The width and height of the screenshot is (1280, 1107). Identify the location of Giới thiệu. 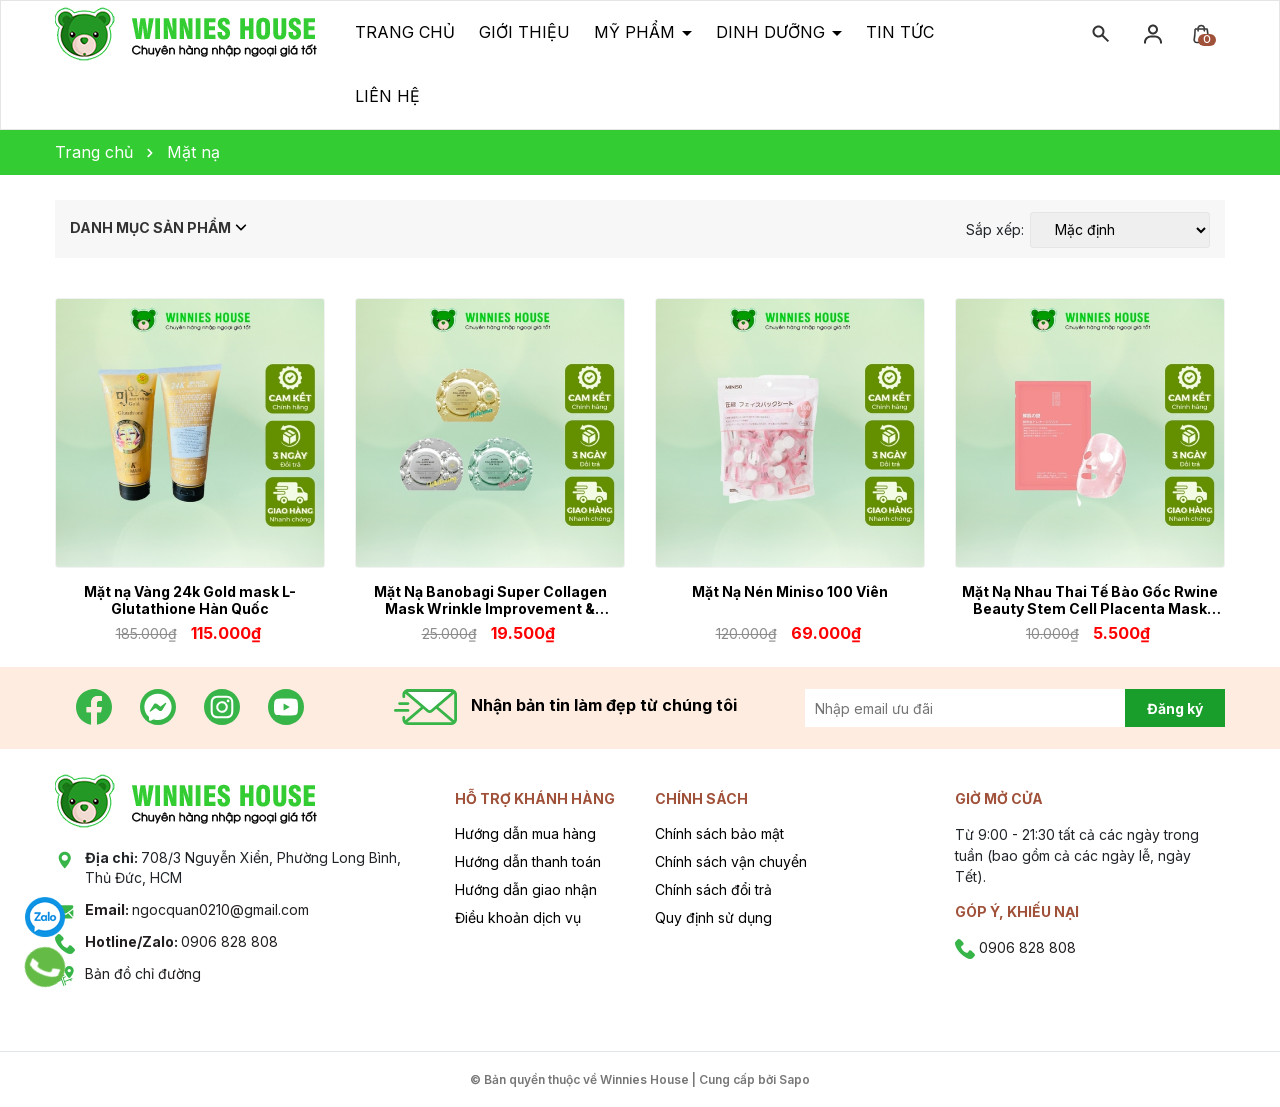
(524, 32).